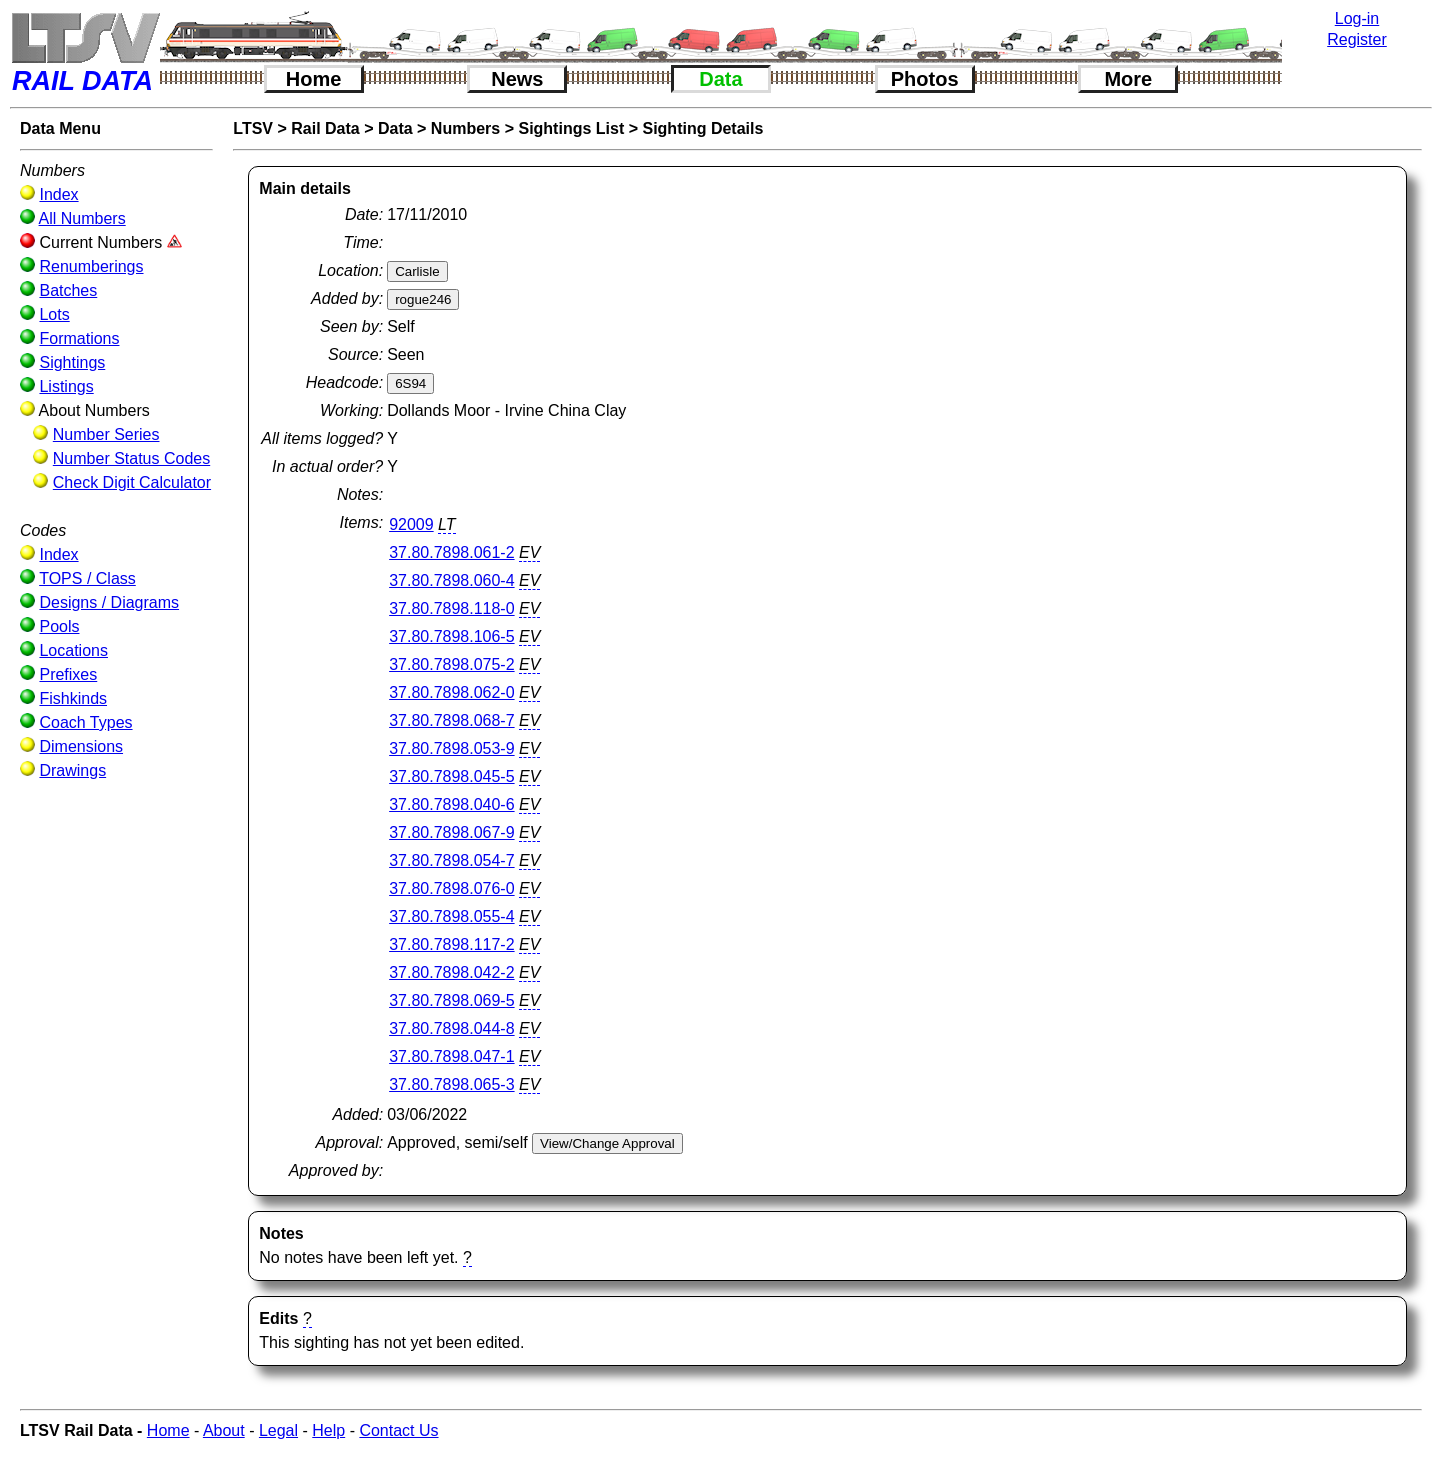  What do you see at coordinates (411, 524) in the screenshot?
I see `92009` at bounding box center [411, 524].